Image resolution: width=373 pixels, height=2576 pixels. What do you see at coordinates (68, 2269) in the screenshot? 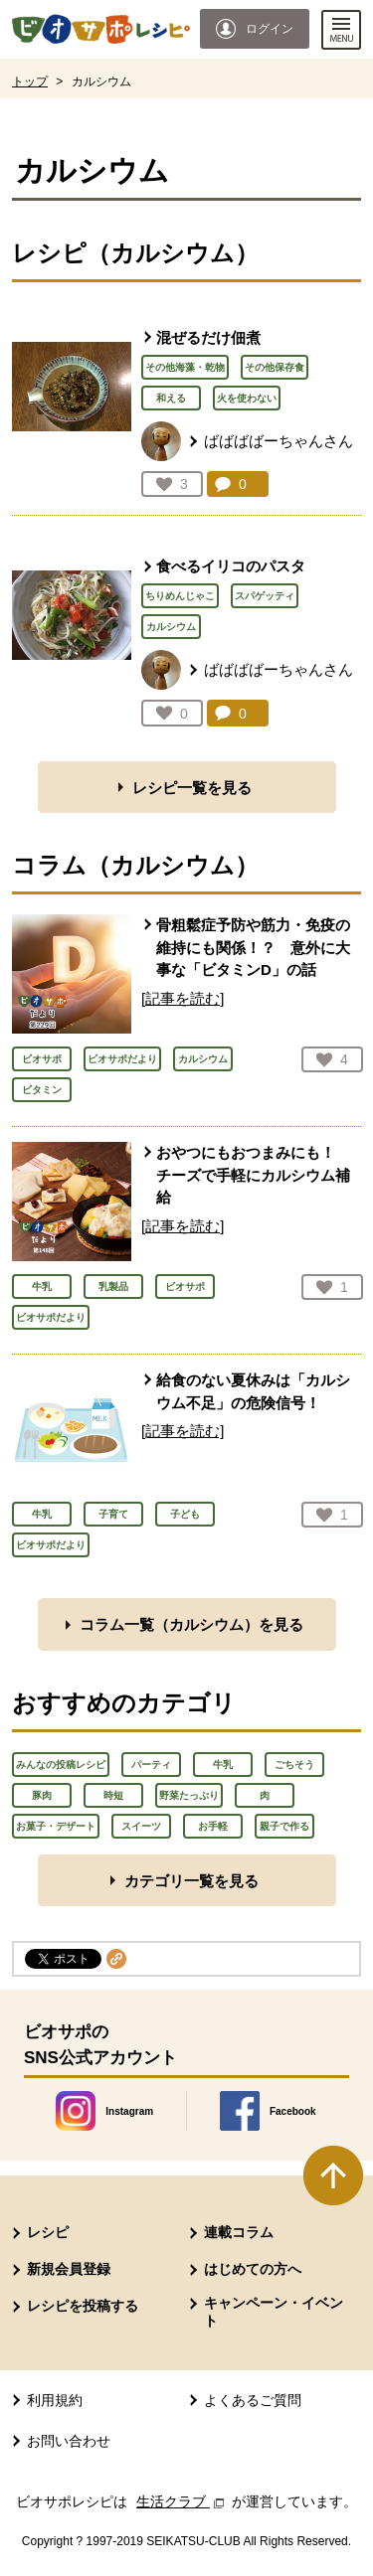
I see `新規会員登録` at bounding box center [68, 2269].